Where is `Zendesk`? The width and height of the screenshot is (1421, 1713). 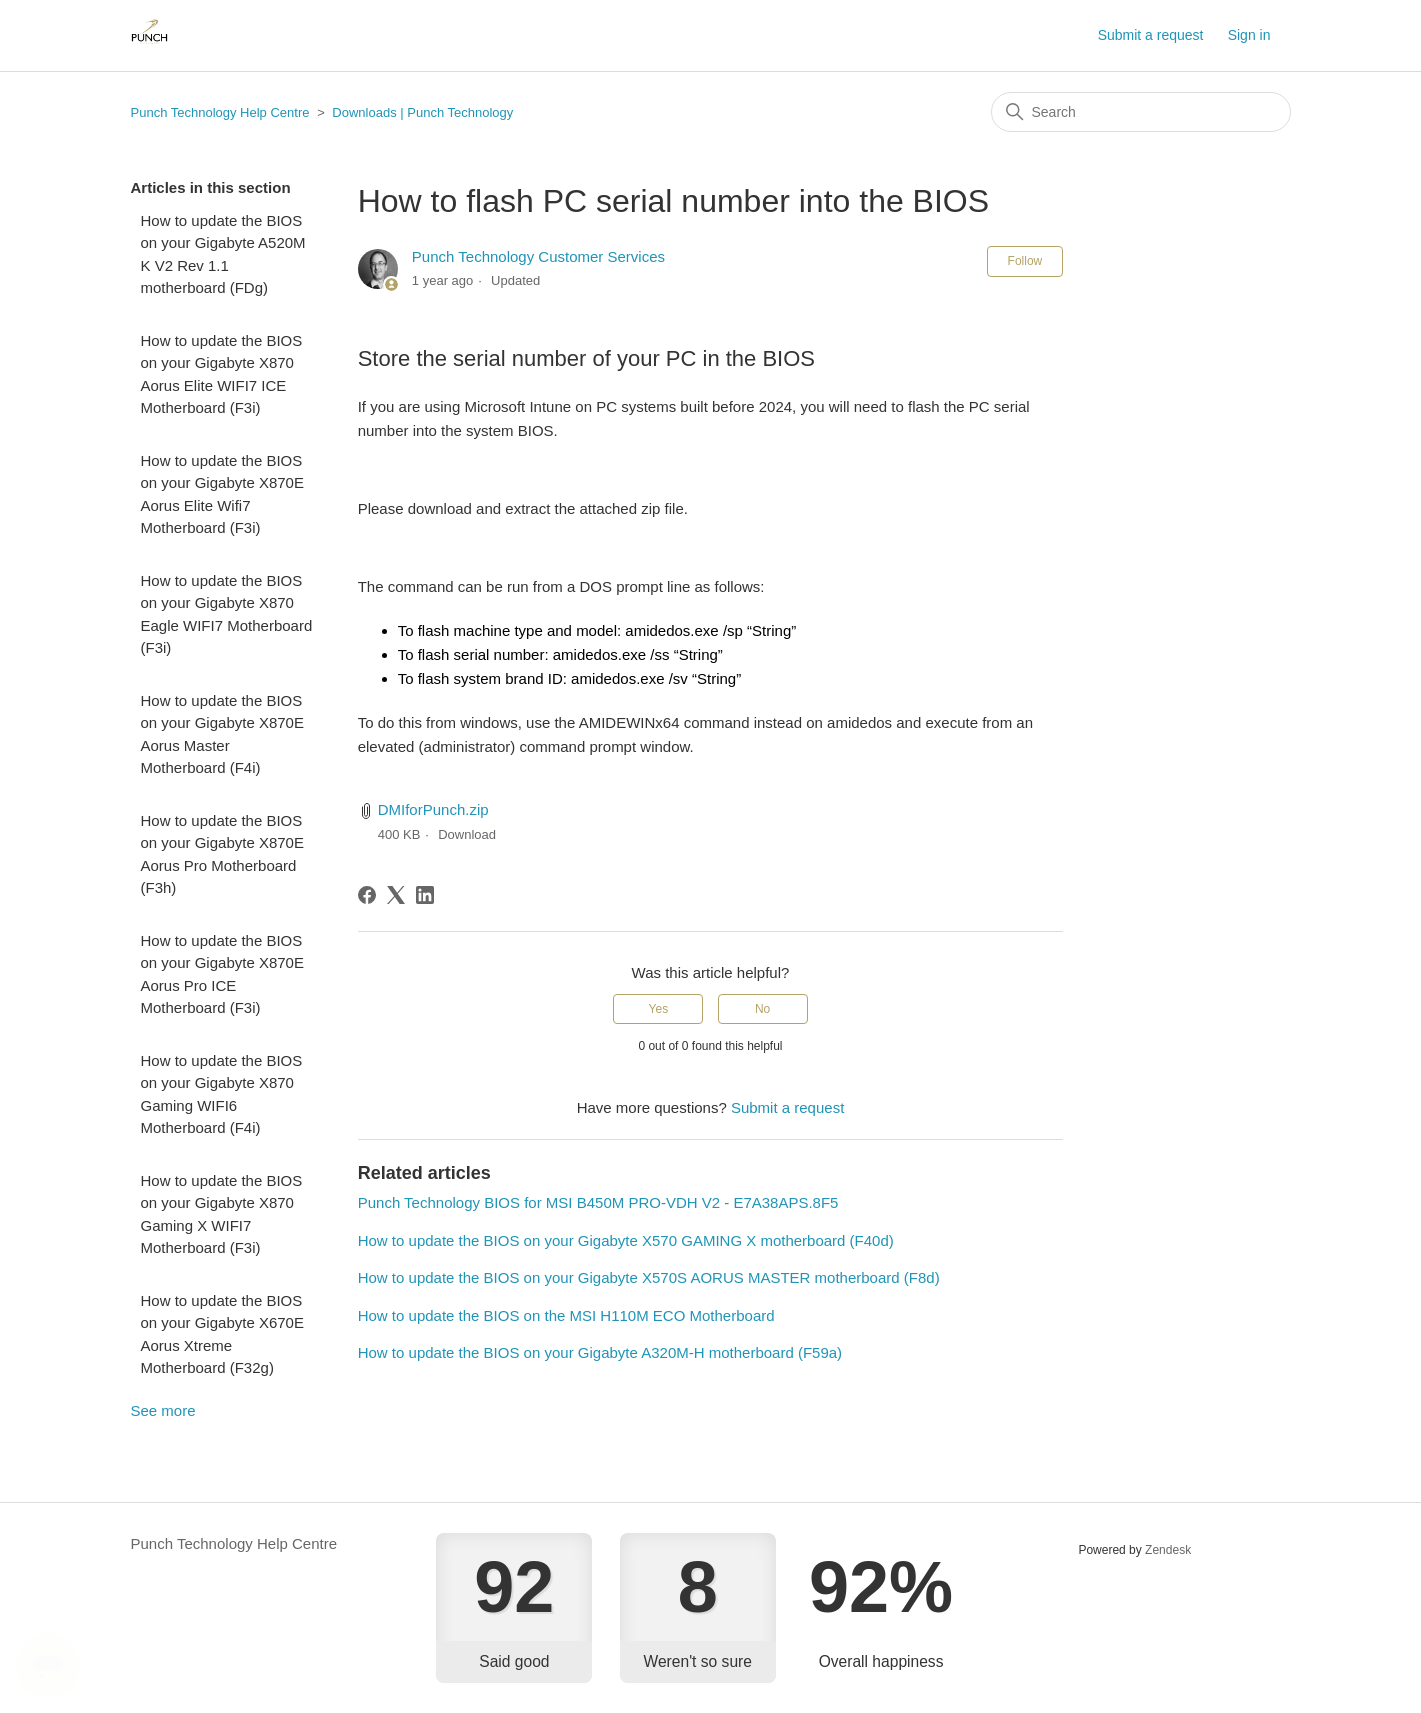 Zendesk is located at coordinates (1168, 1550).